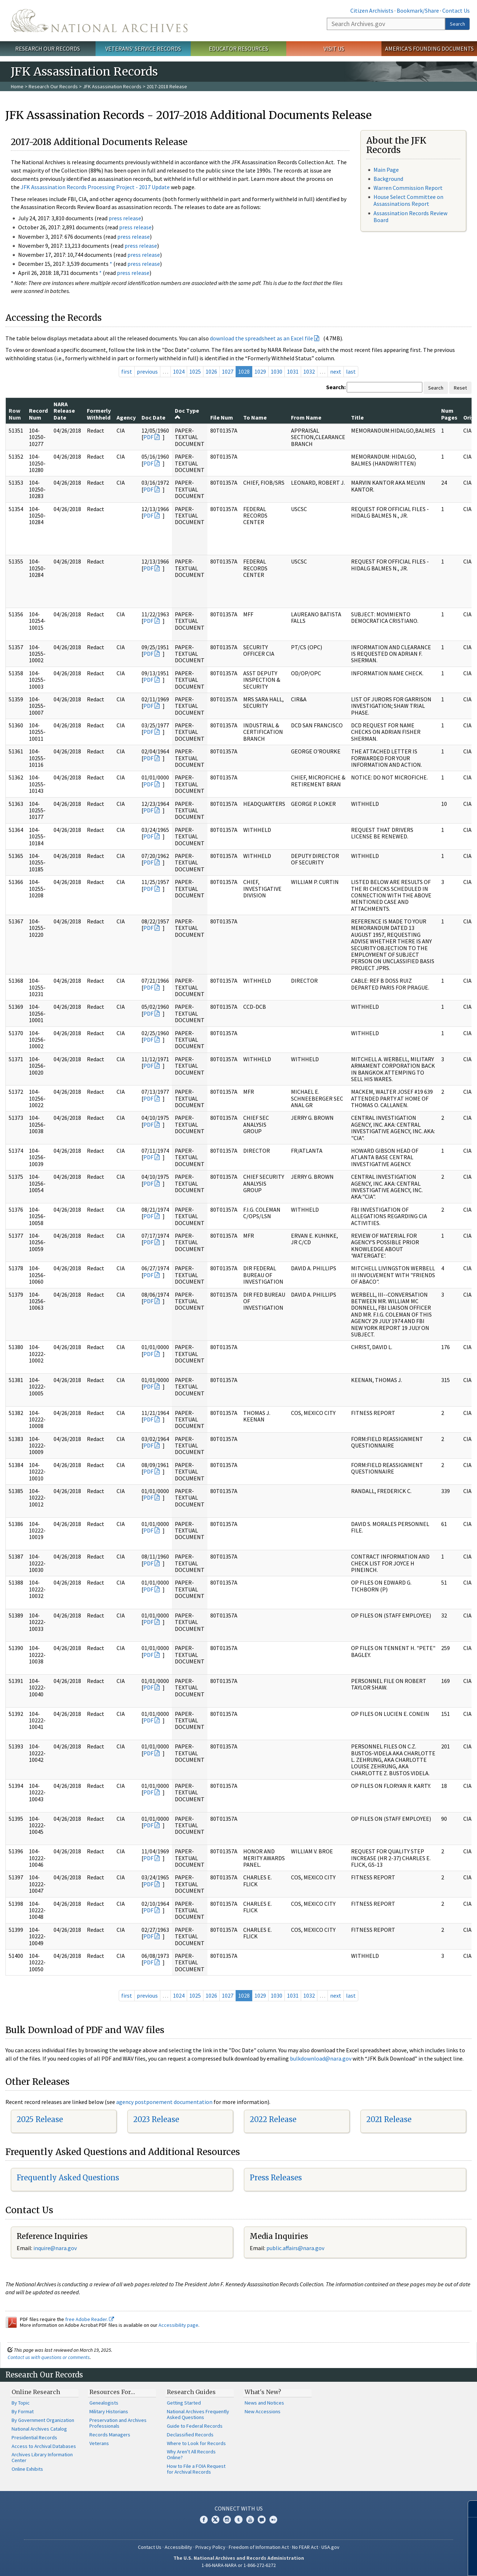 The width and height of the screenshot is (477, 2576). Describe the element at coordinates (334, 48) in the screenshot. I see `Visit Us` at that location.